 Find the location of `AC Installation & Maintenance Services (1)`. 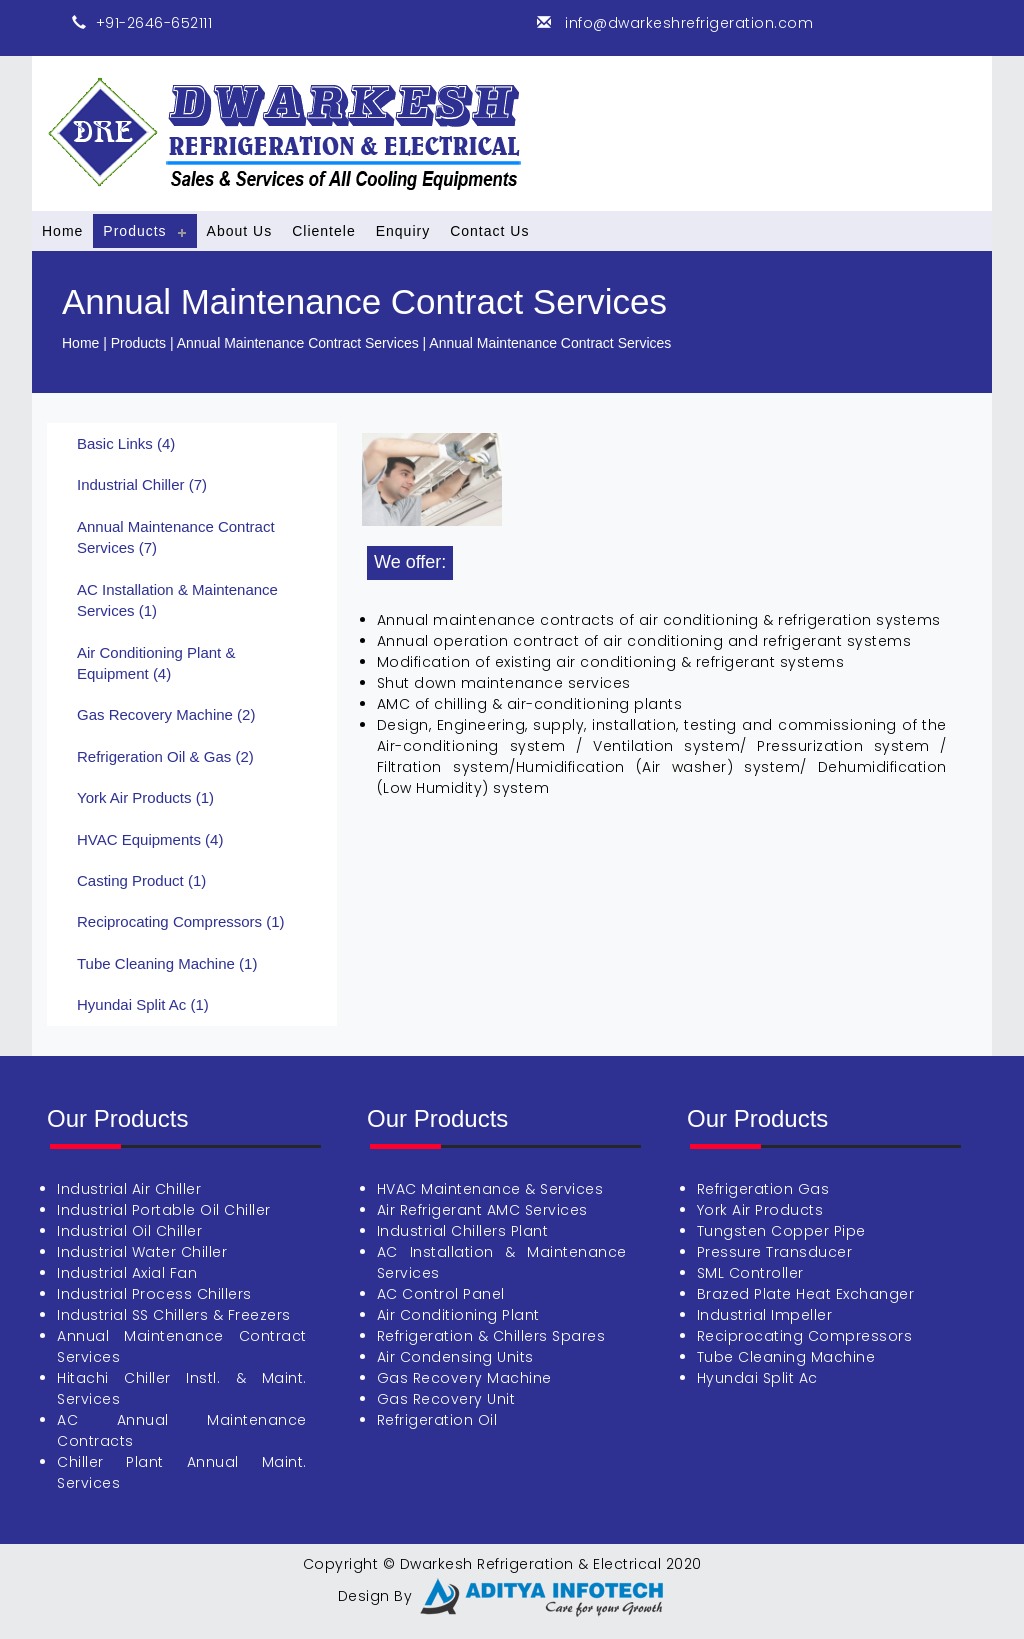

AC Installation & Maintenance Services (1) is located at coordinates (177, 600).